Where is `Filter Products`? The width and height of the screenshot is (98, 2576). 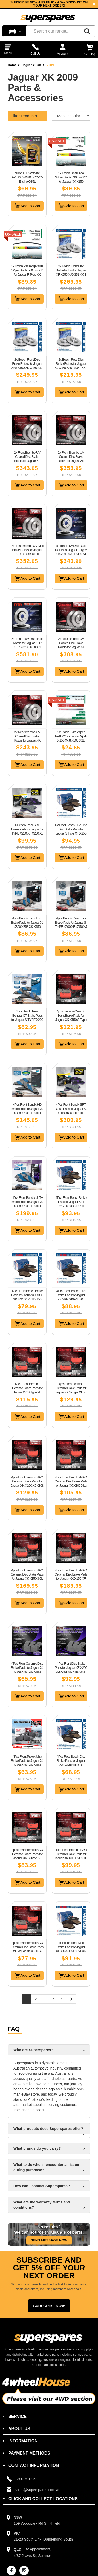
Filter Products is located at coordinates (24, 116).